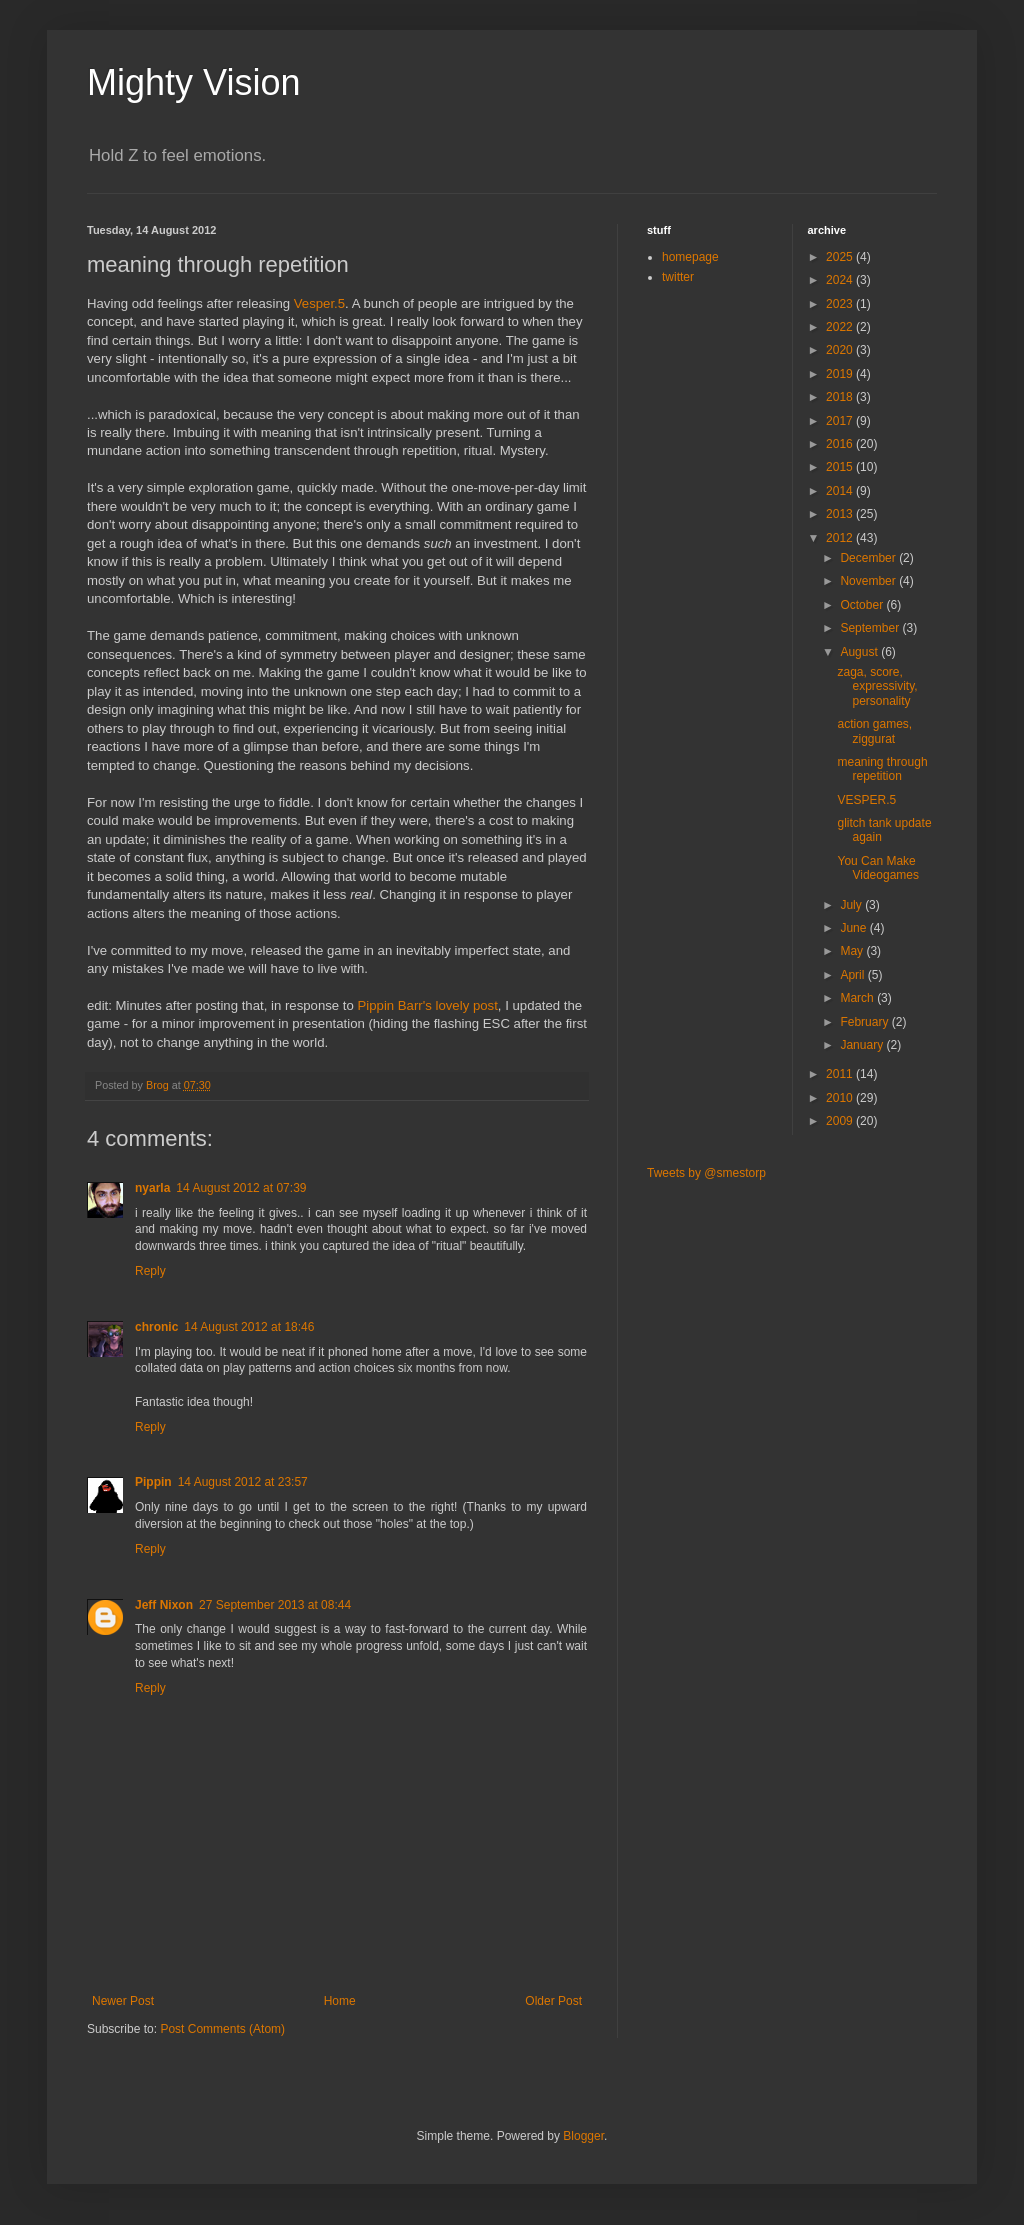 This screenshot has width=1024, height=2225. What do you see at coordinates (841, 491) in the screenshot?
I see `2014` at bounding box center [841, 491].